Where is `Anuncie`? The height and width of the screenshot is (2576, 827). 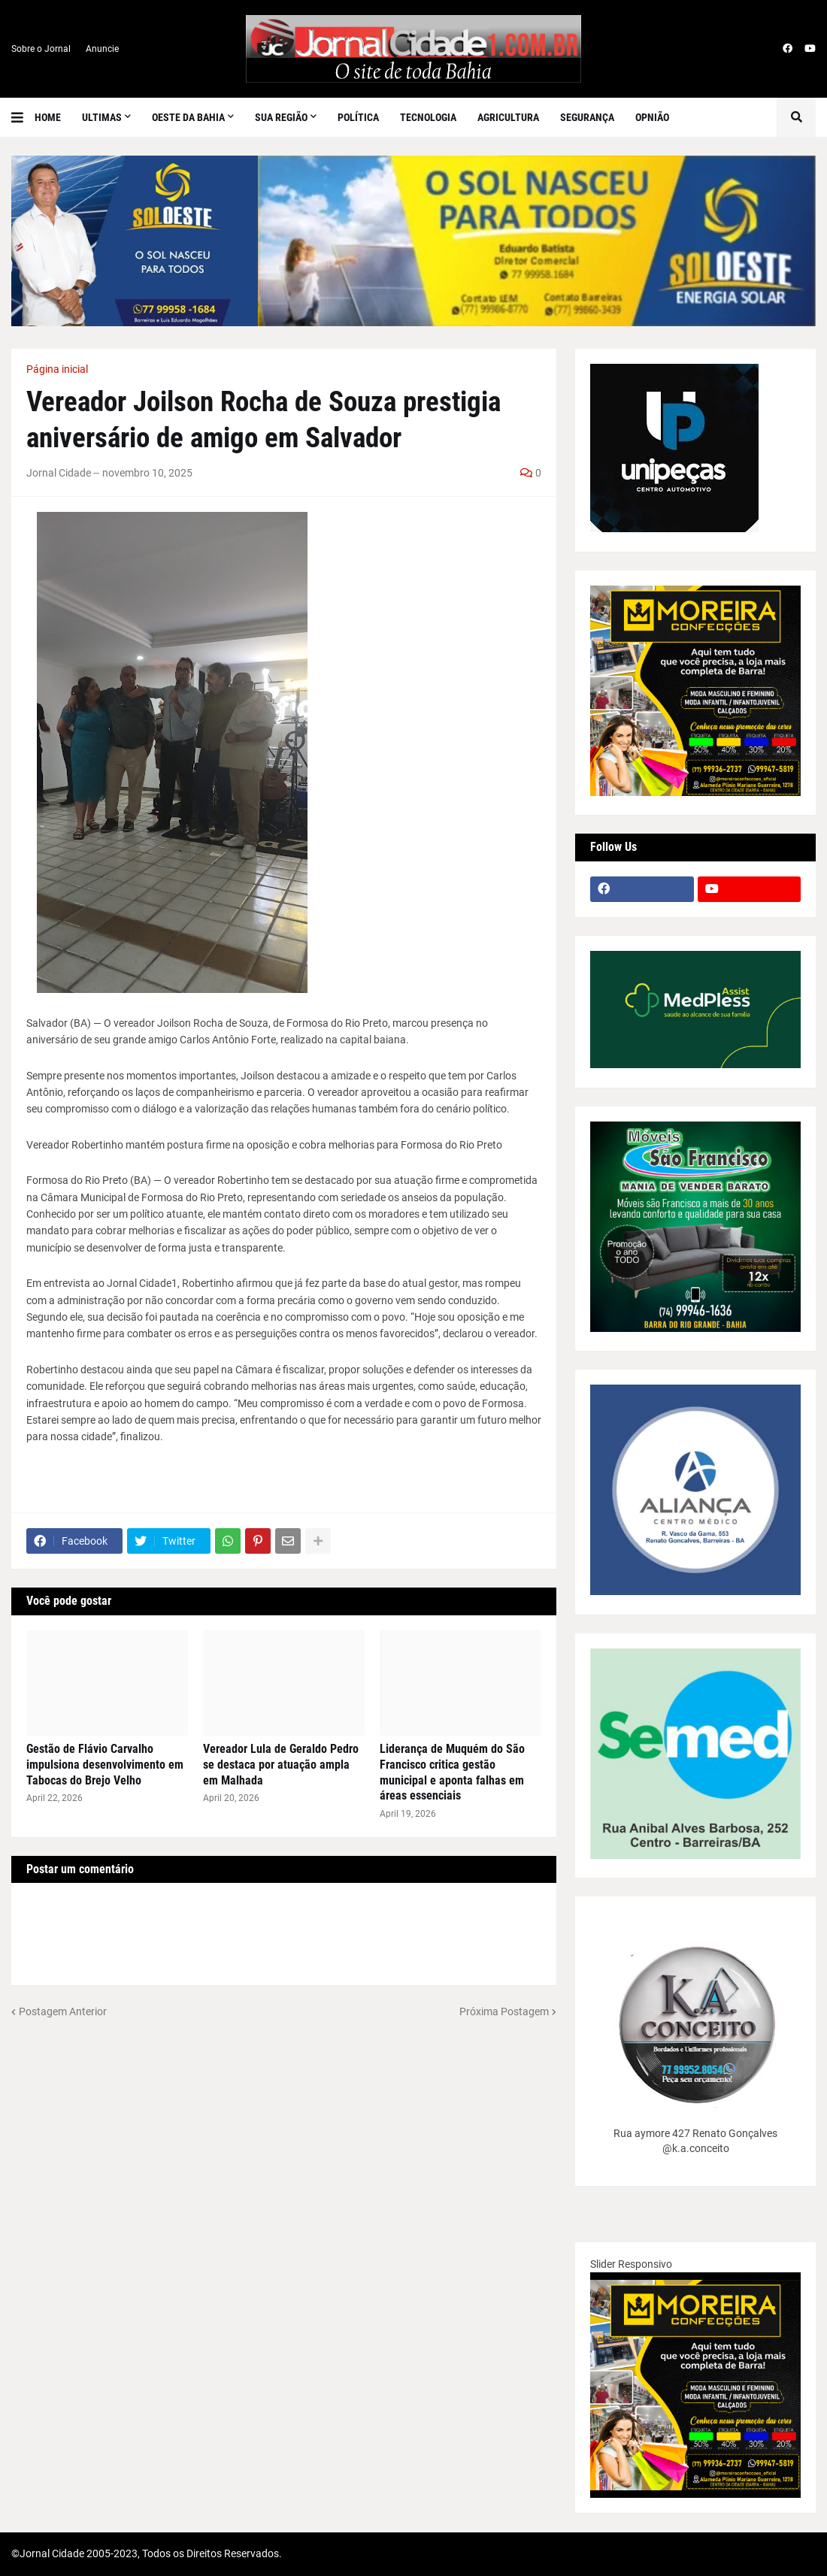
Anuncie is located at coordinates (102, 49).